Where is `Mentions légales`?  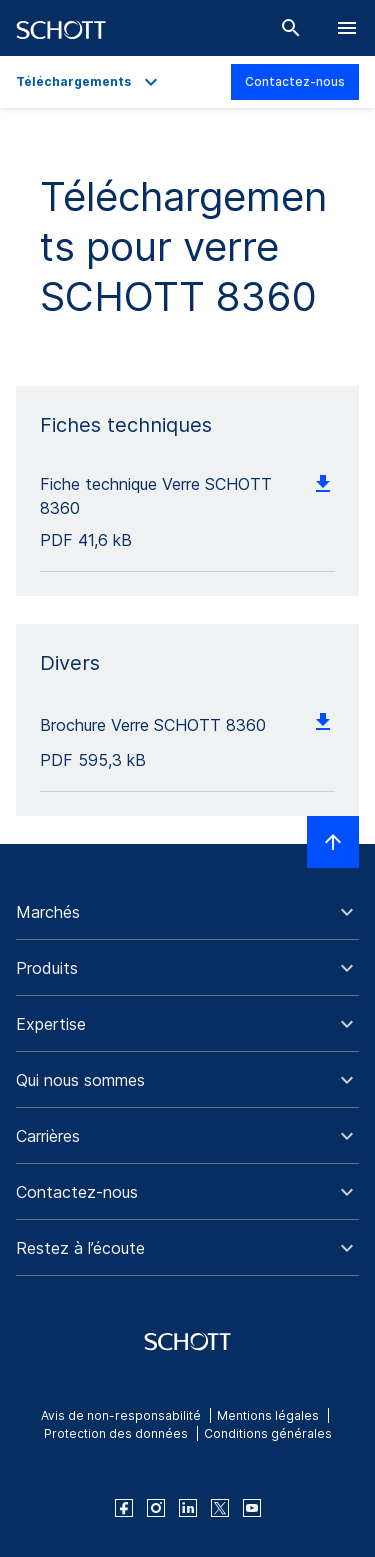 Mentions légales is located at coordinates (268, 1415).